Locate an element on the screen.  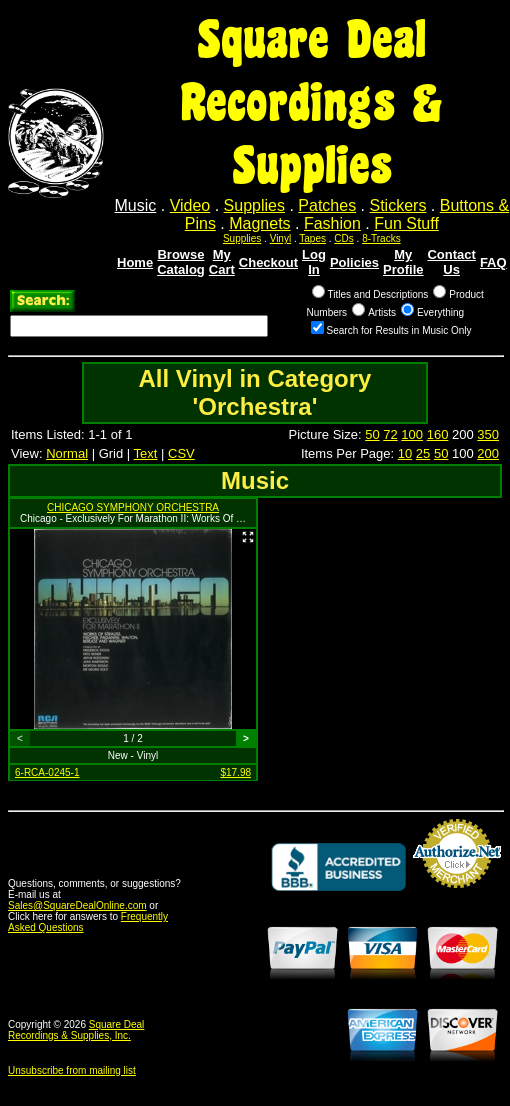
My Profile is located at coordinates (403, 262).